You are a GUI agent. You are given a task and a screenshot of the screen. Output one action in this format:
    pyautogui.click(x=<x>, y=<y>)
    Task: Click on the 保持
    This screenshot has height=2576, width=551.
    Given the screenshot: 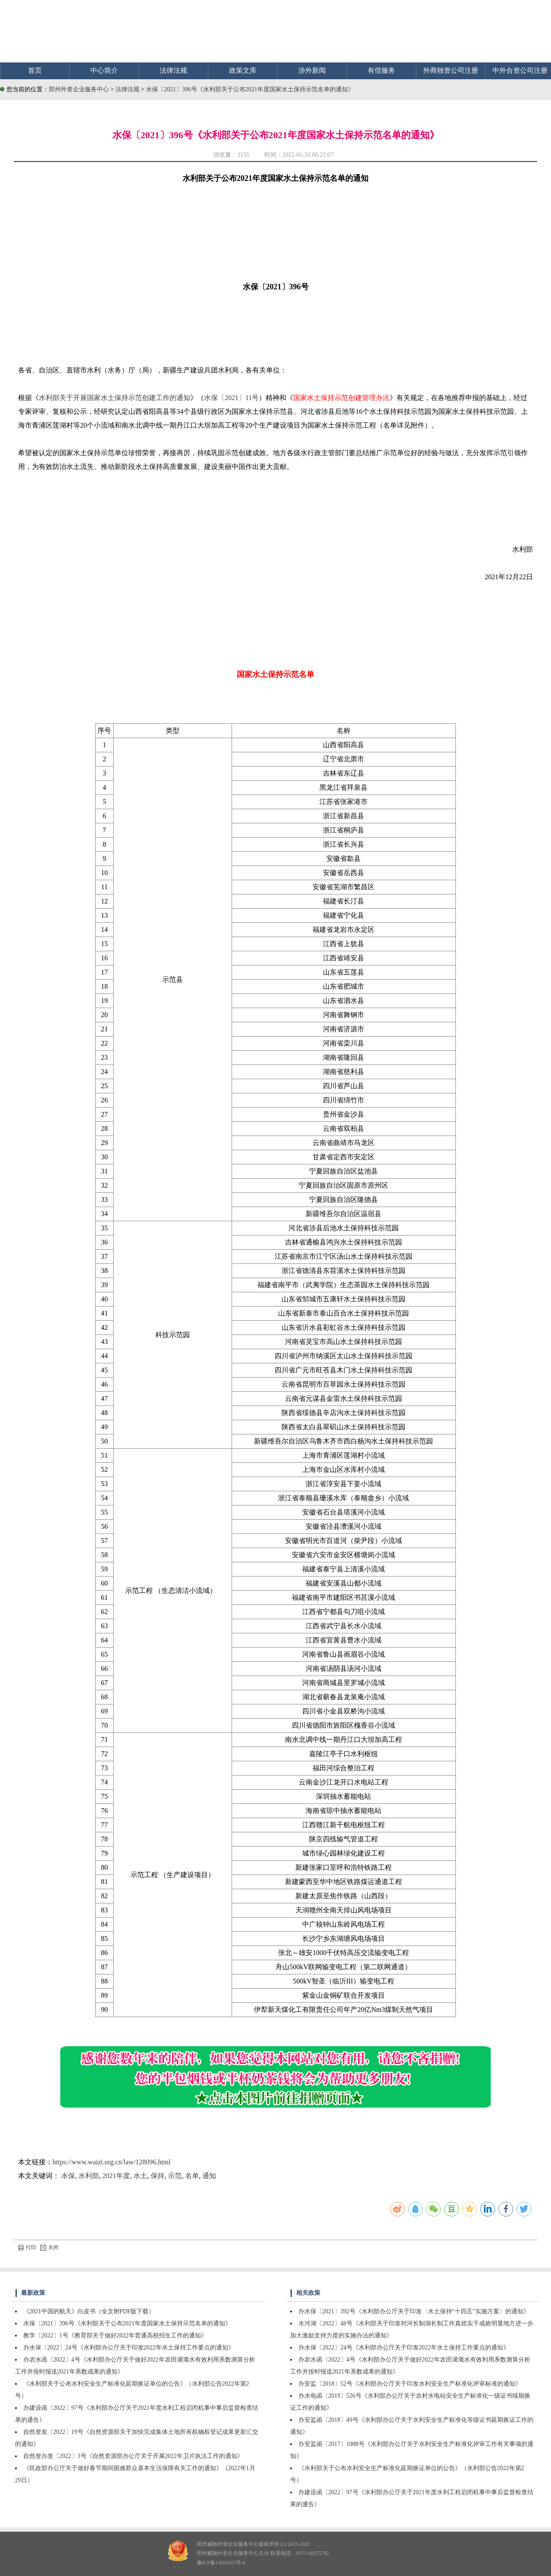 What is the action you would take?
    pyautogui.click(x=157, y=2175)
    